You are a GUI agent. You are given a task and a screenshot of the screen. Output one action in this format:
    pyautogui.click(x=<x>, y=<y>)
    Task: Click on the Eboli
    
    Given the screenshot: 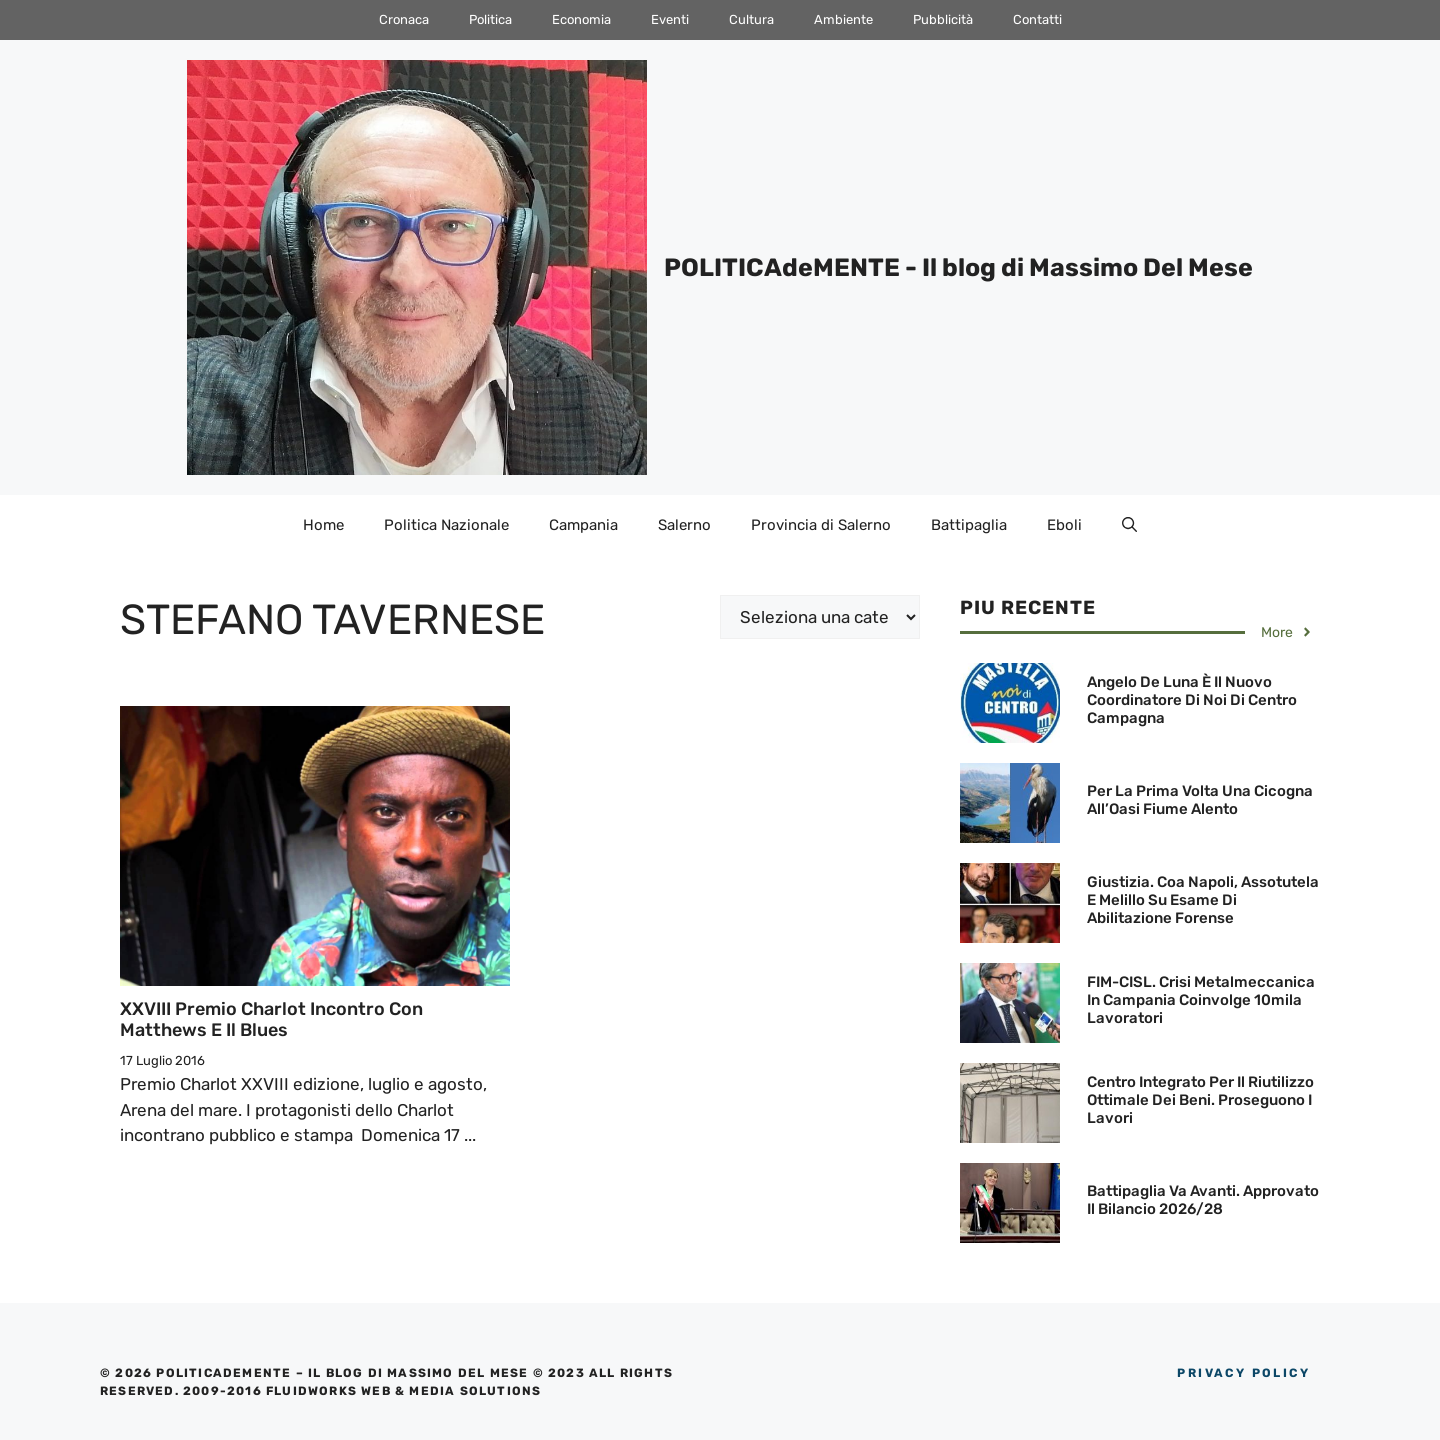 What is the action you would take?
    pyautogui.click(x=1064, y=525)
    